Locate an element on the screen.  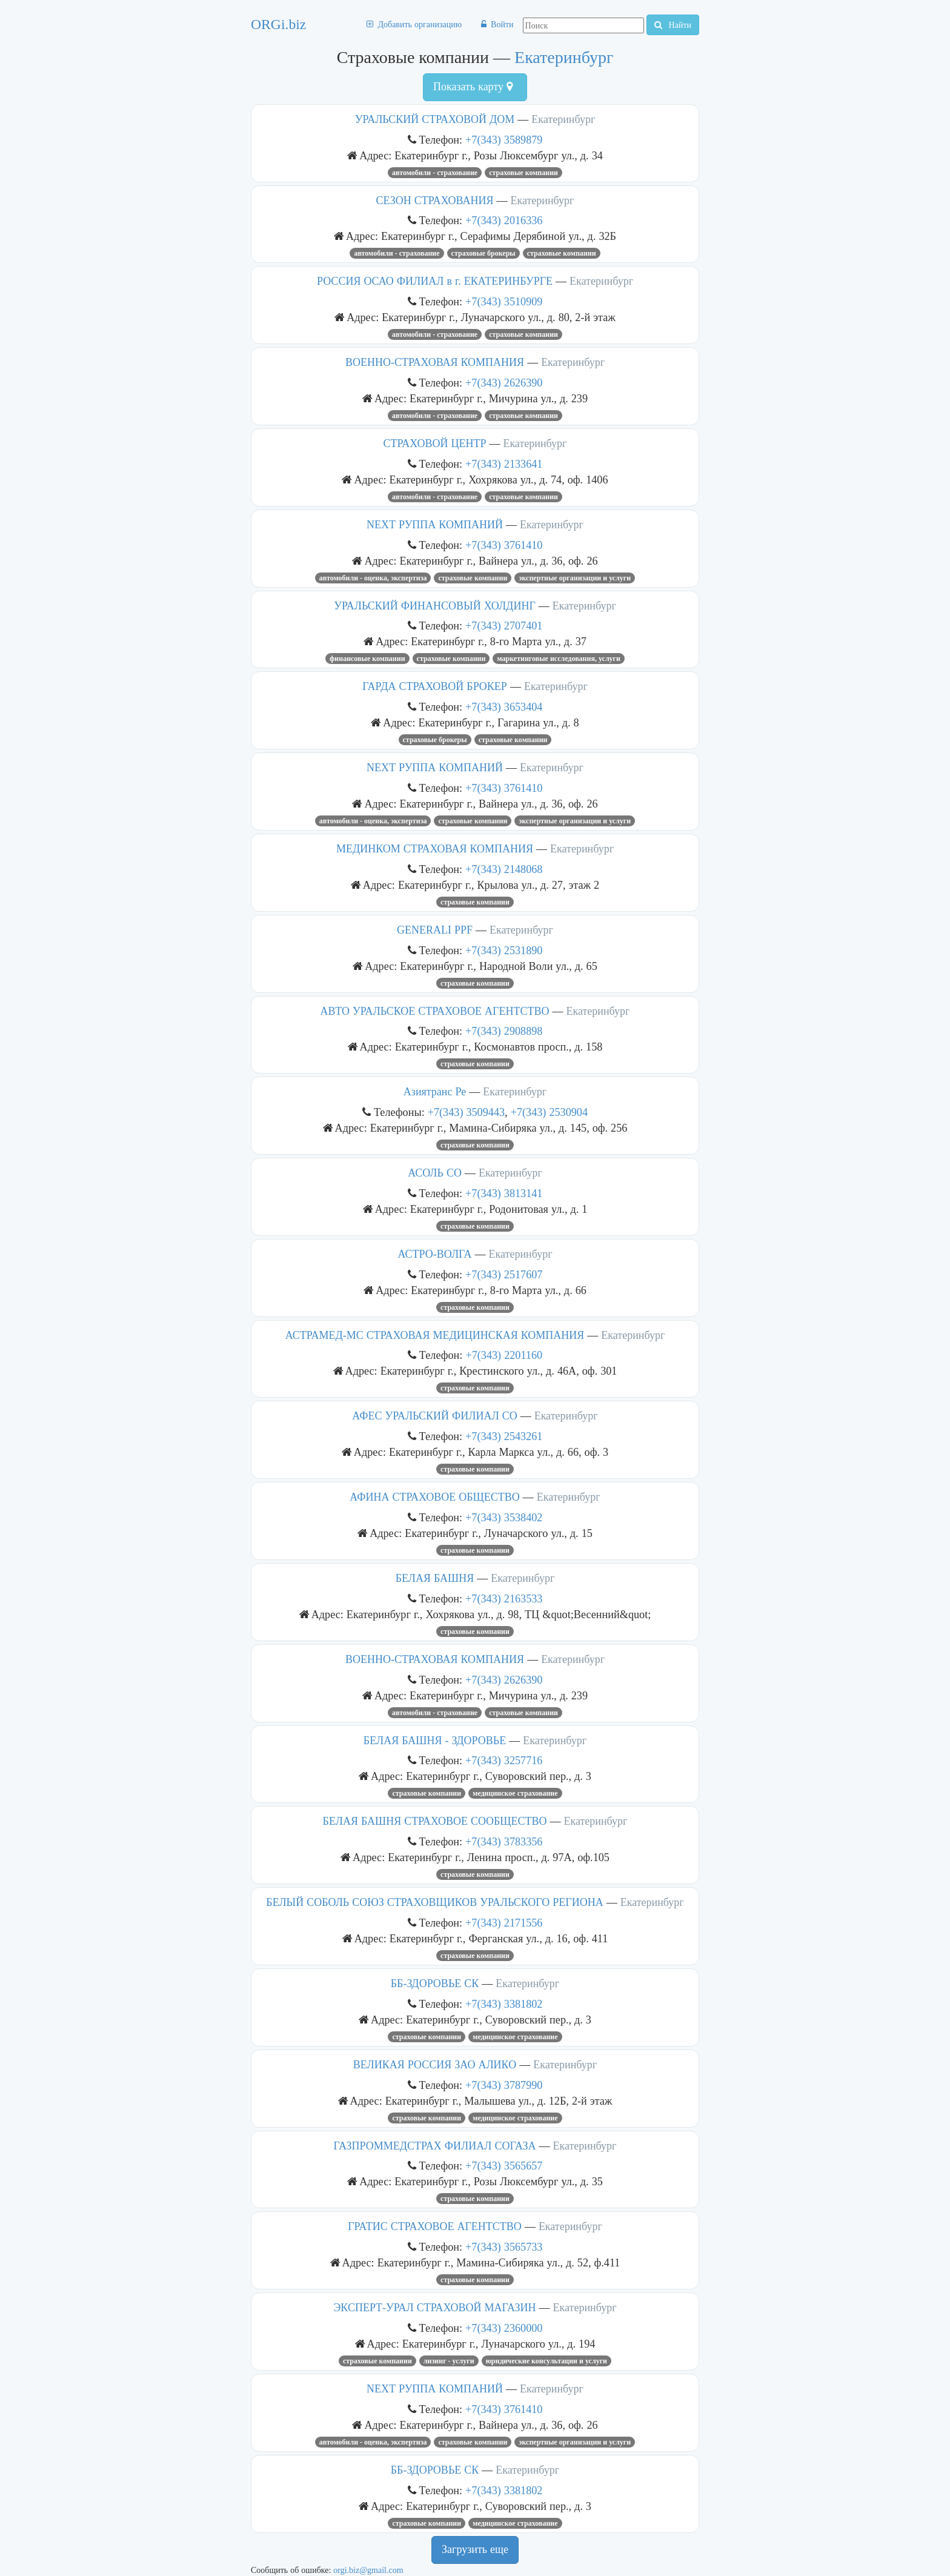
+7(343) 2626390 is located at coordinates (503, 382).